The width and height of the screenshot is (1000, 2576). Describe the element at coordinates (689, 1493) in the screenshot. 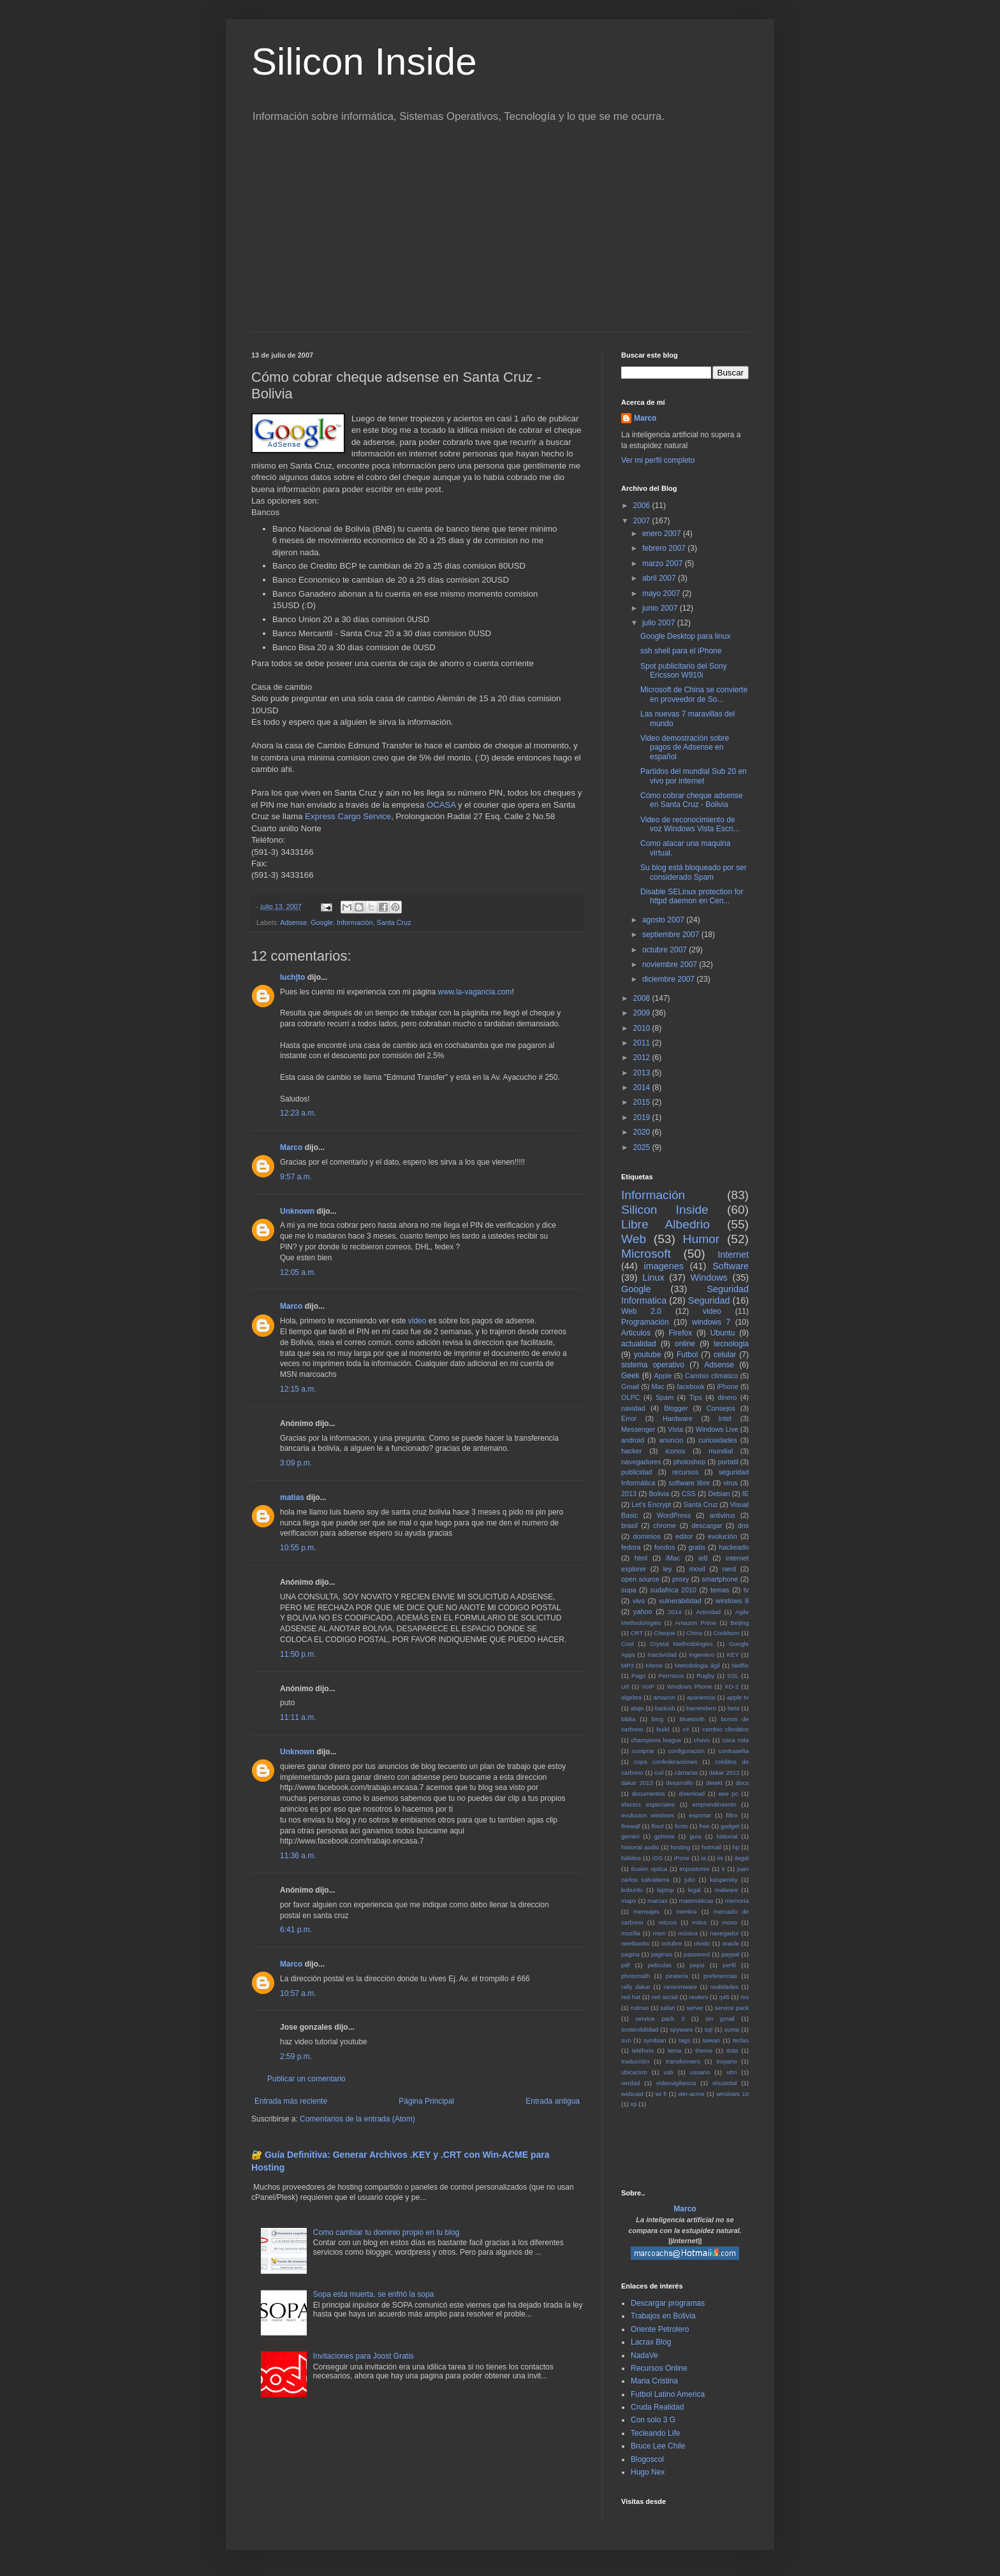

I see `CSS` at that location.